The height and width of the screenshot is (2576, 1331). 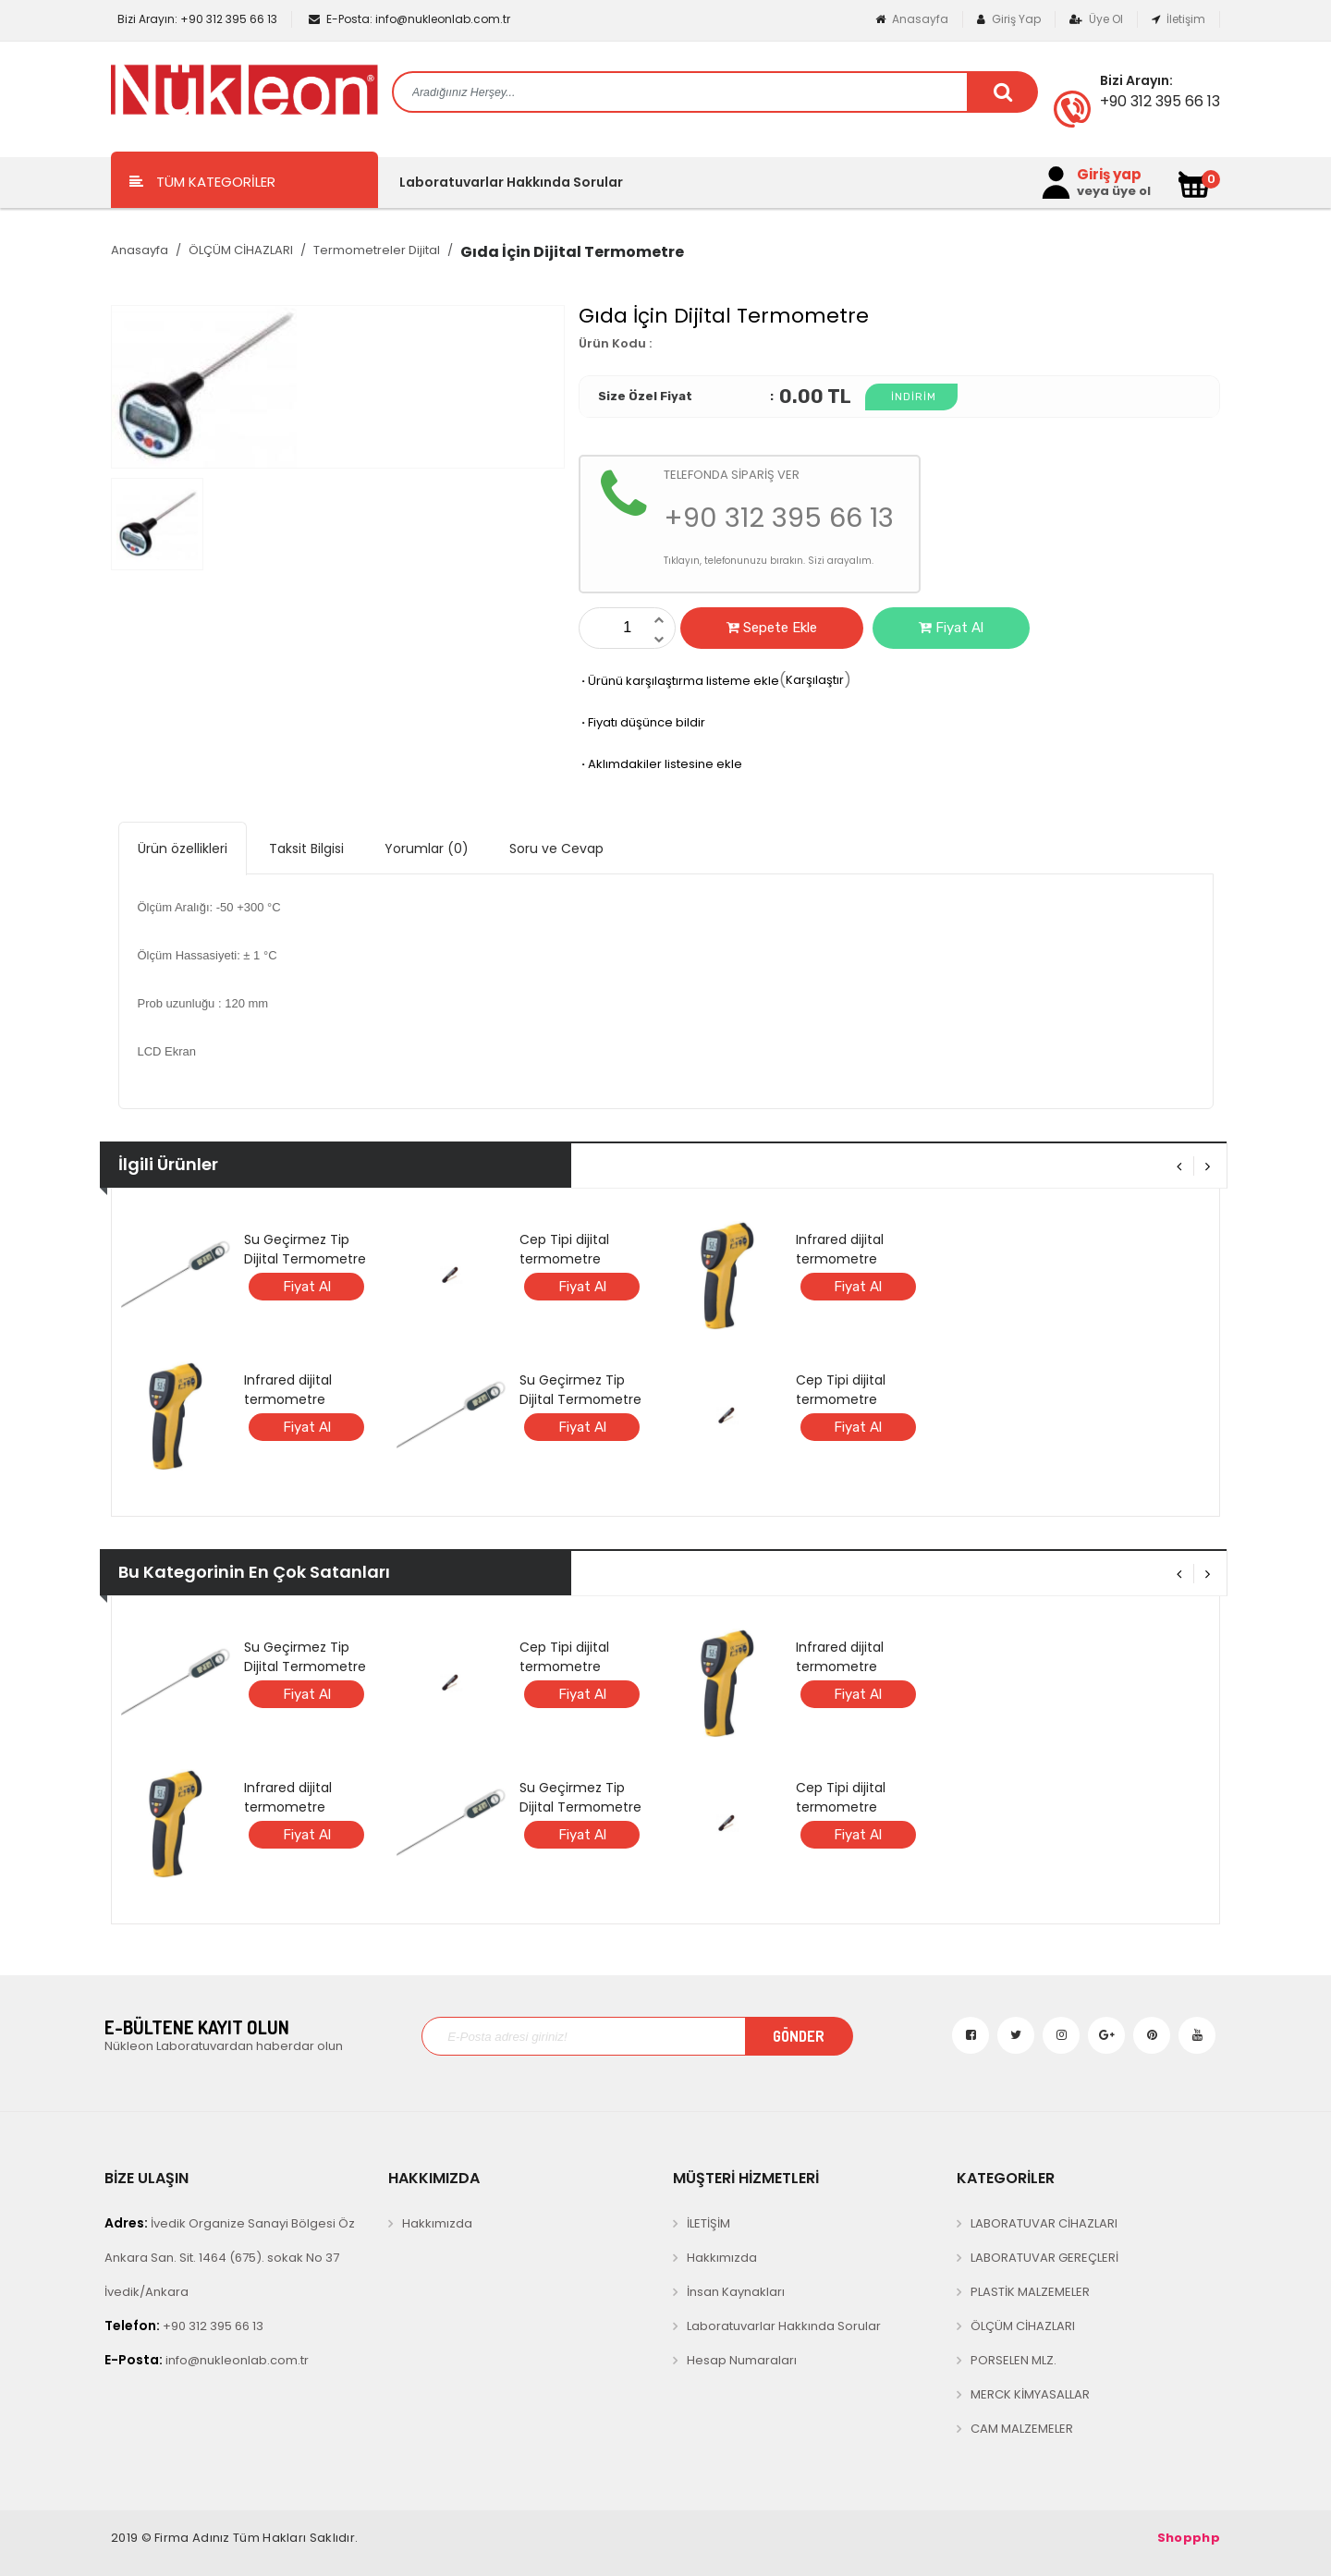 I want to click on İletişim, so click(x=1178, y=19).